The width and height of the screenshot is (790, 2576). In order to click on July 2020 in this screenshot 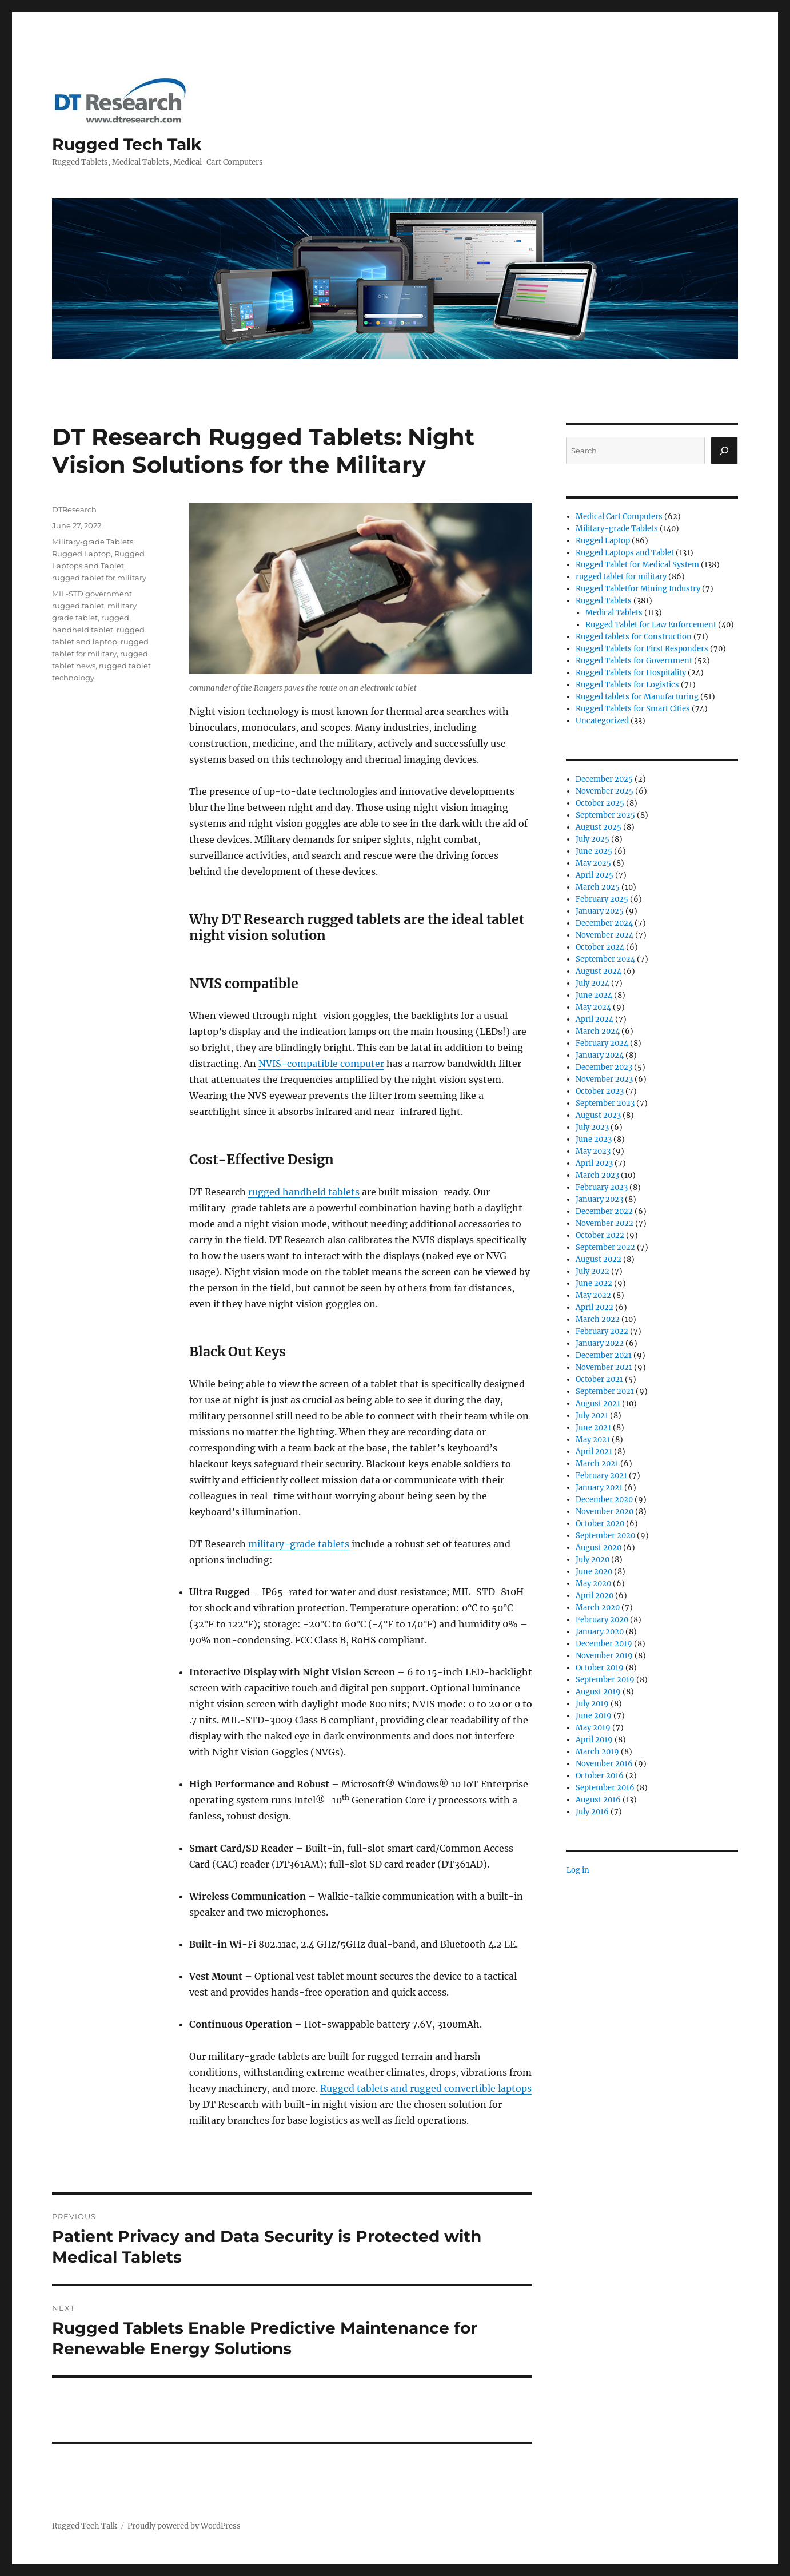, I will do `click(592, 1559)`.